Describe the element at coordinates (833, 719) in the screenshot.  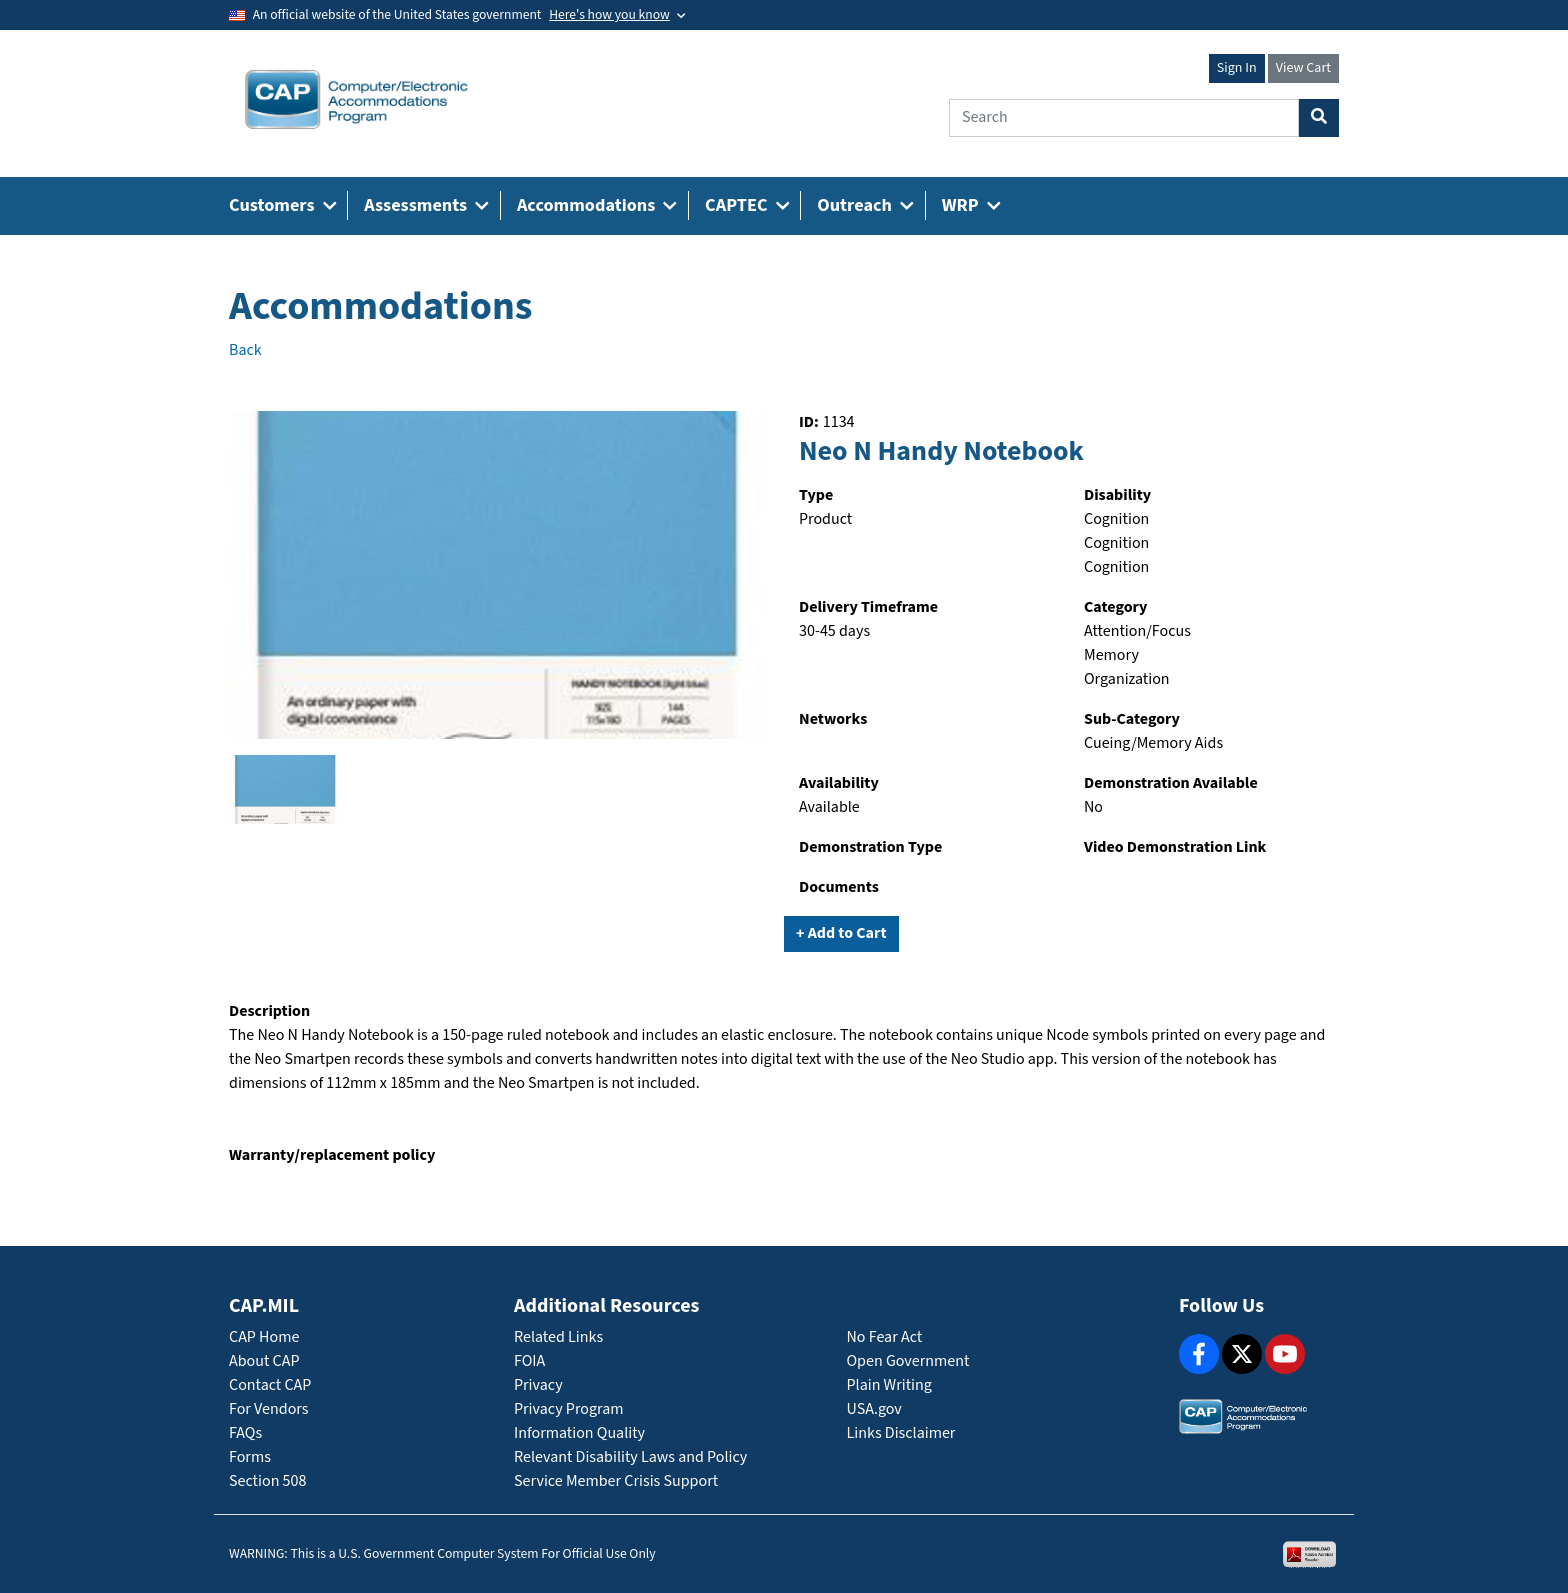
I see `Networks` at that location.